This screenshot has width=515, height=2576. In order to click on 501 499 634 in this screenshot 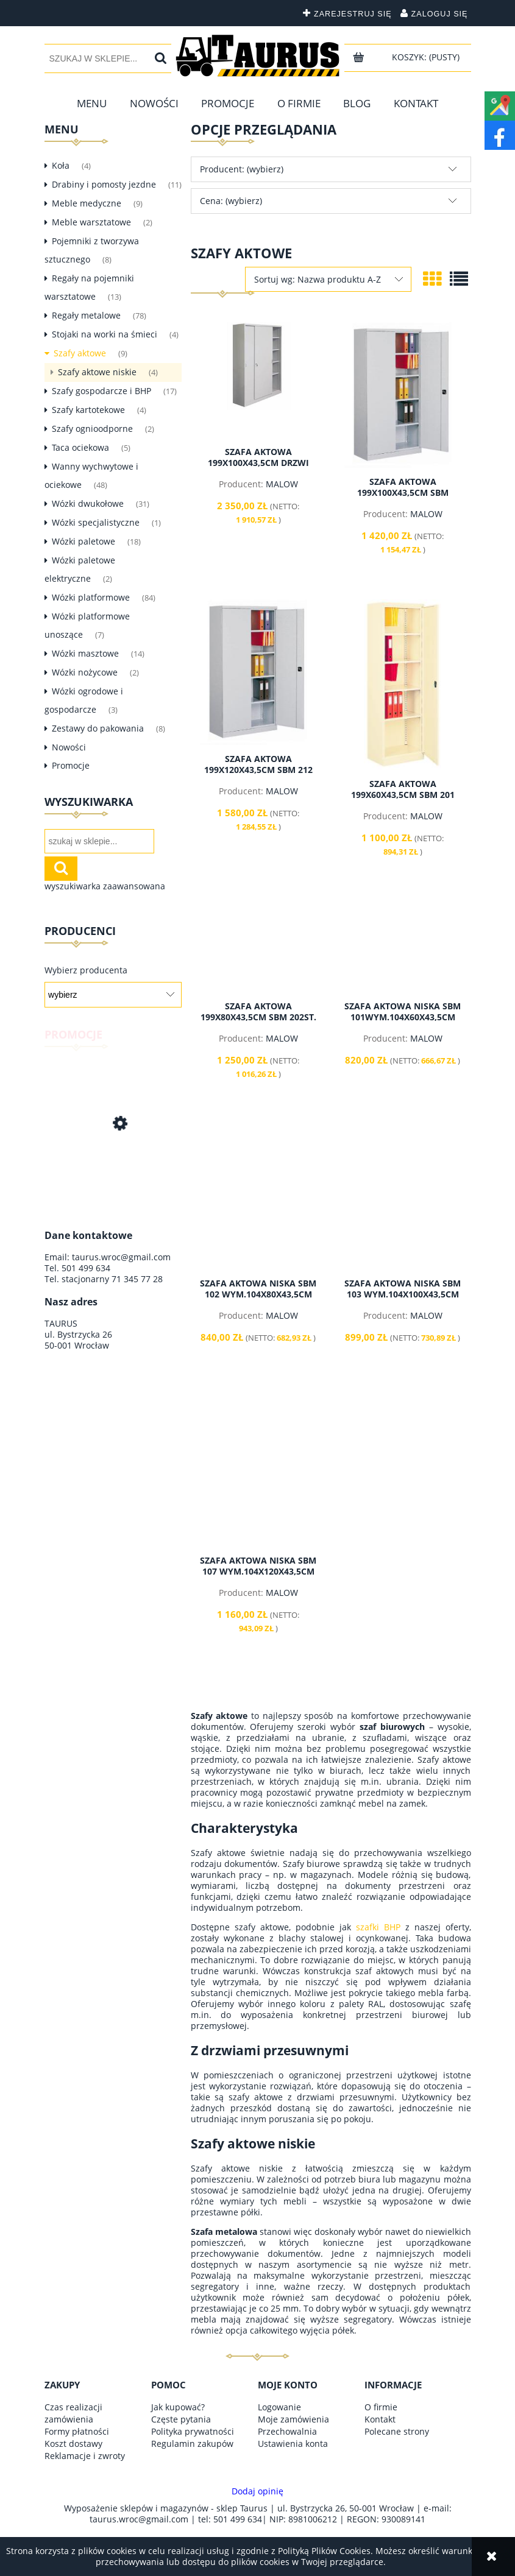, I will do `click(86, 1268)`.